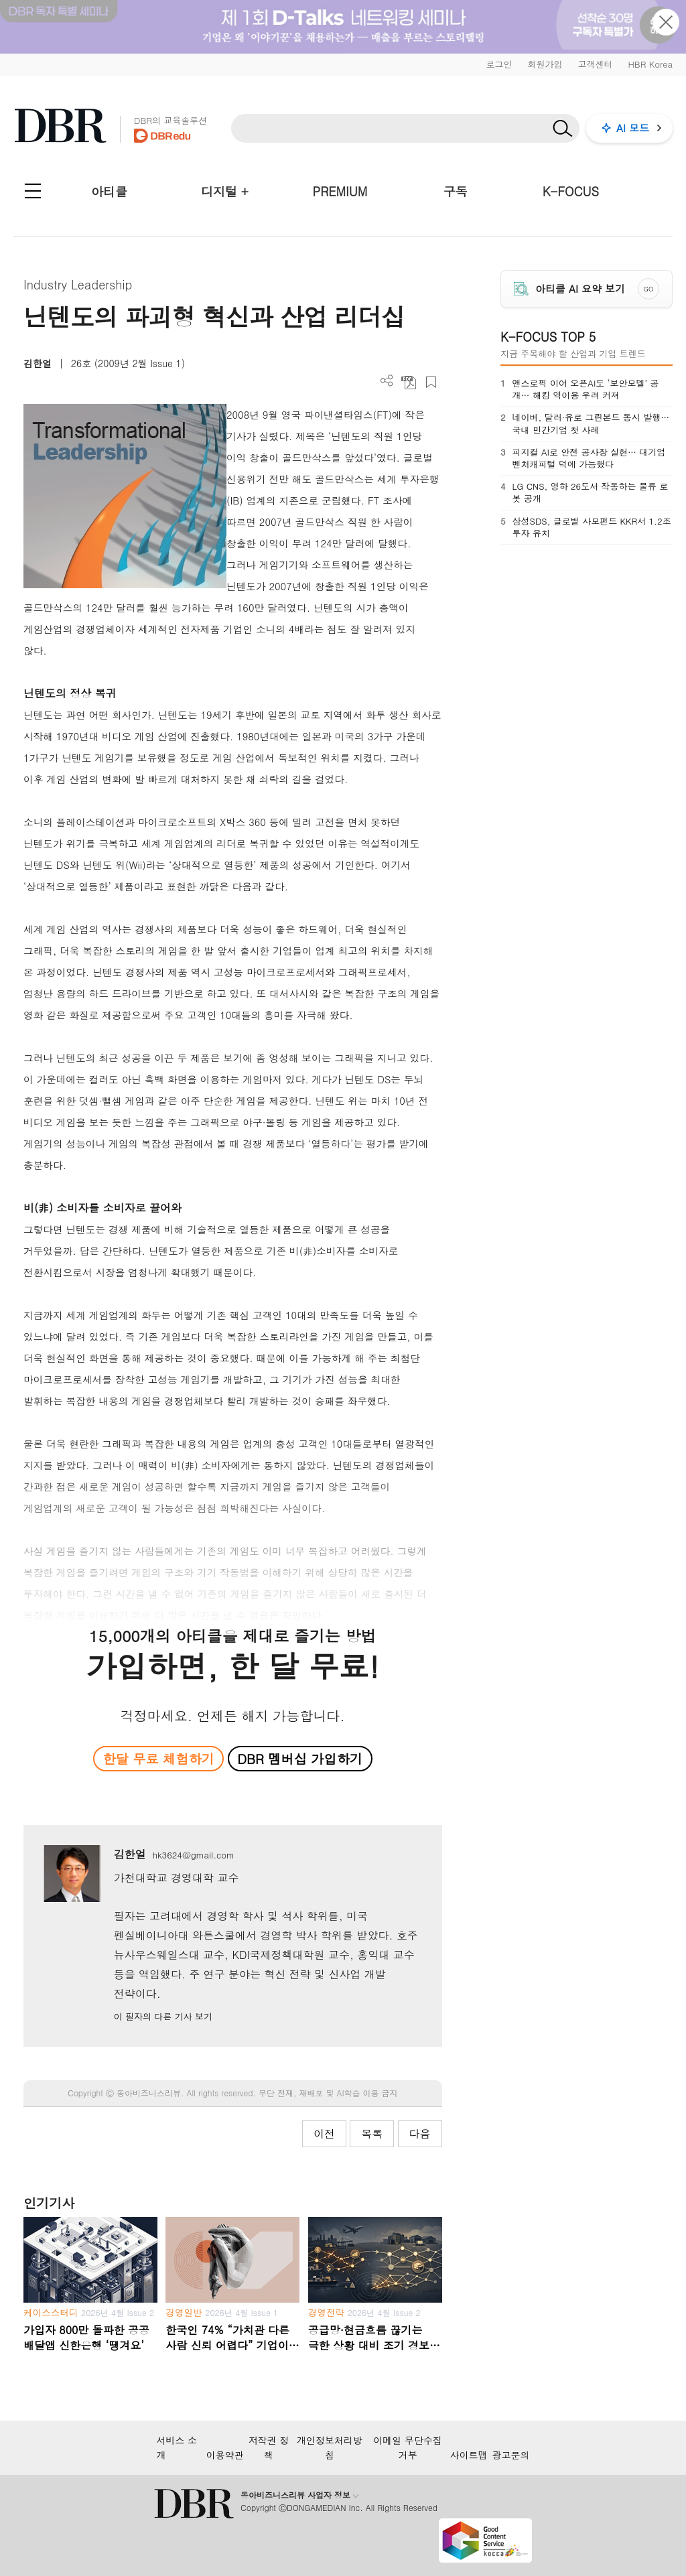 The image size is (686, 2576). I want to click on 이용약관, so click(225, 2454).